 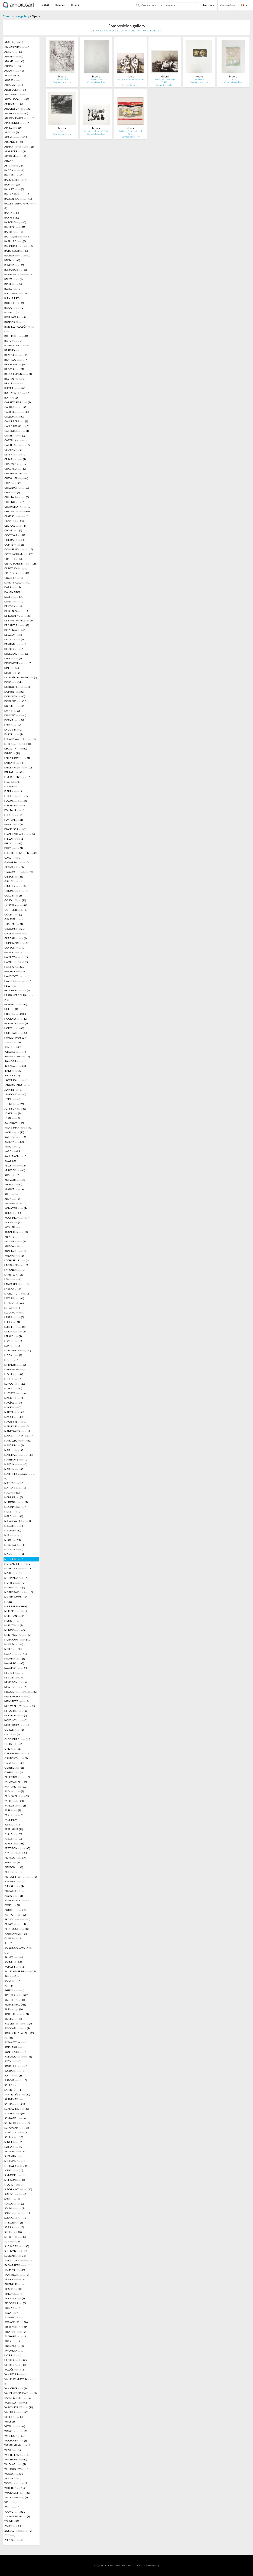 I want to click on NORDHØY (2), so click(x=15, y=1720).